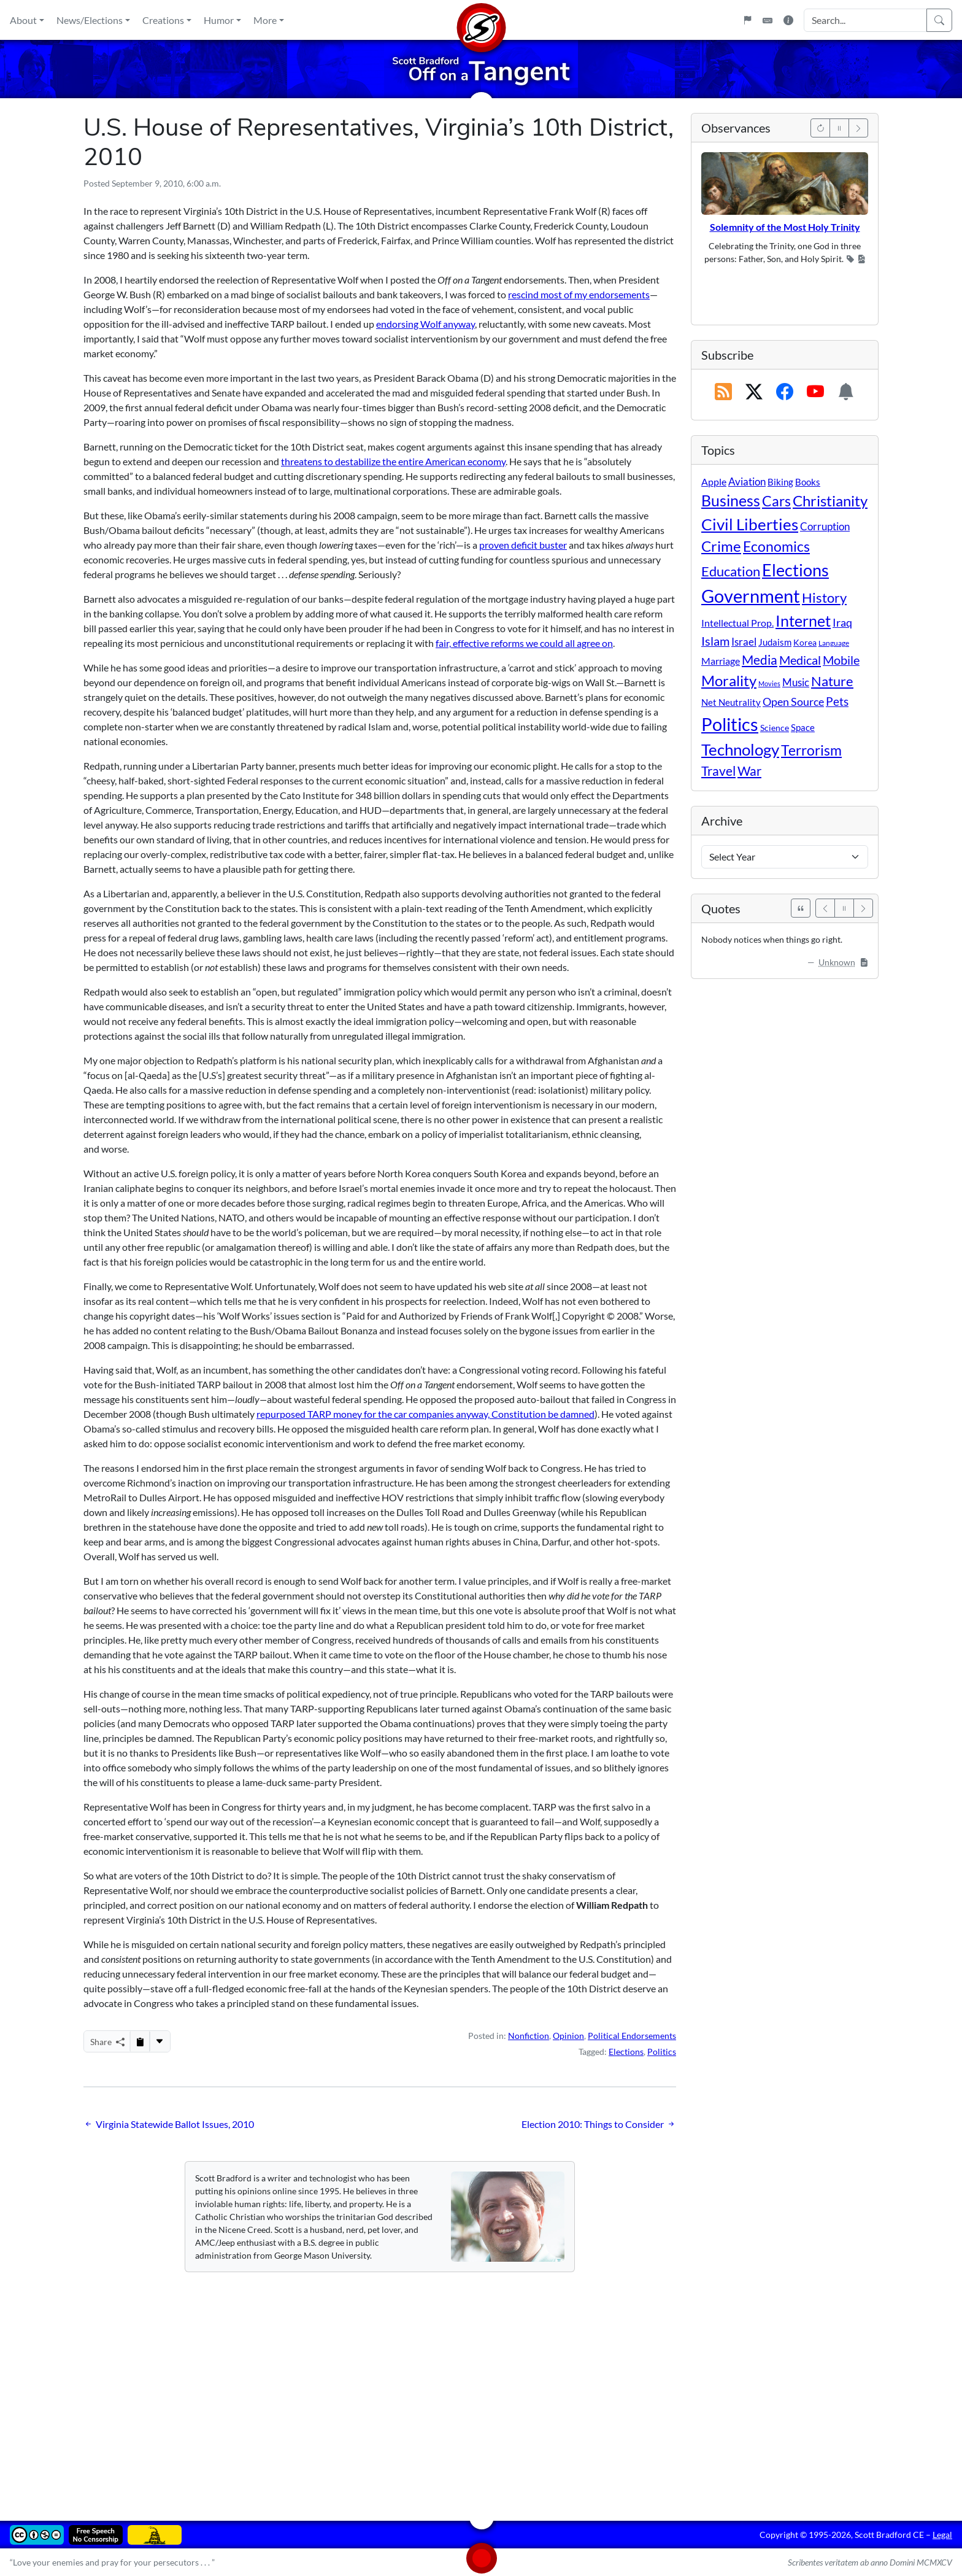  I want to click on Education [Education (86 items)], so click(730, 571).